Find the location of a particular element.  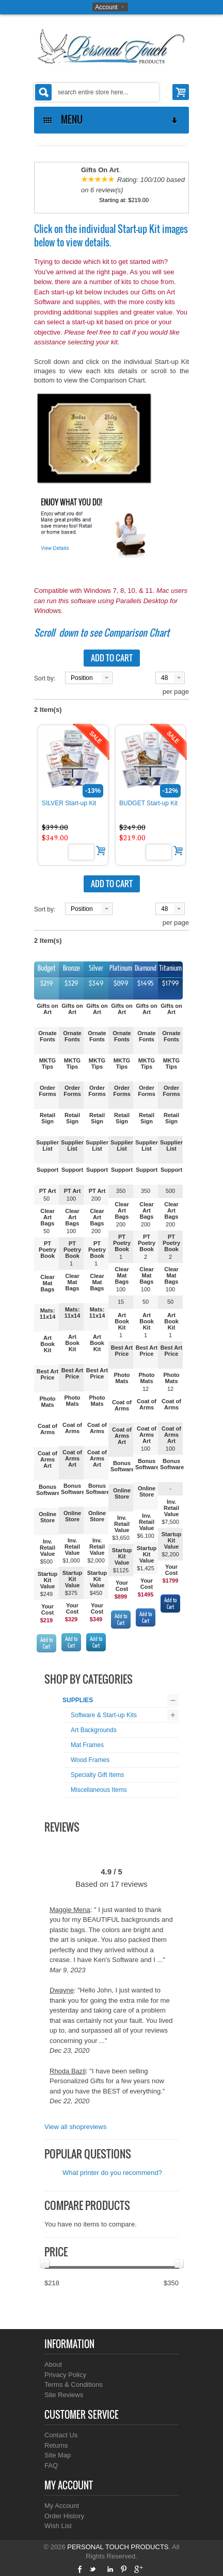

$329 is located at coordinates (71, 1619).